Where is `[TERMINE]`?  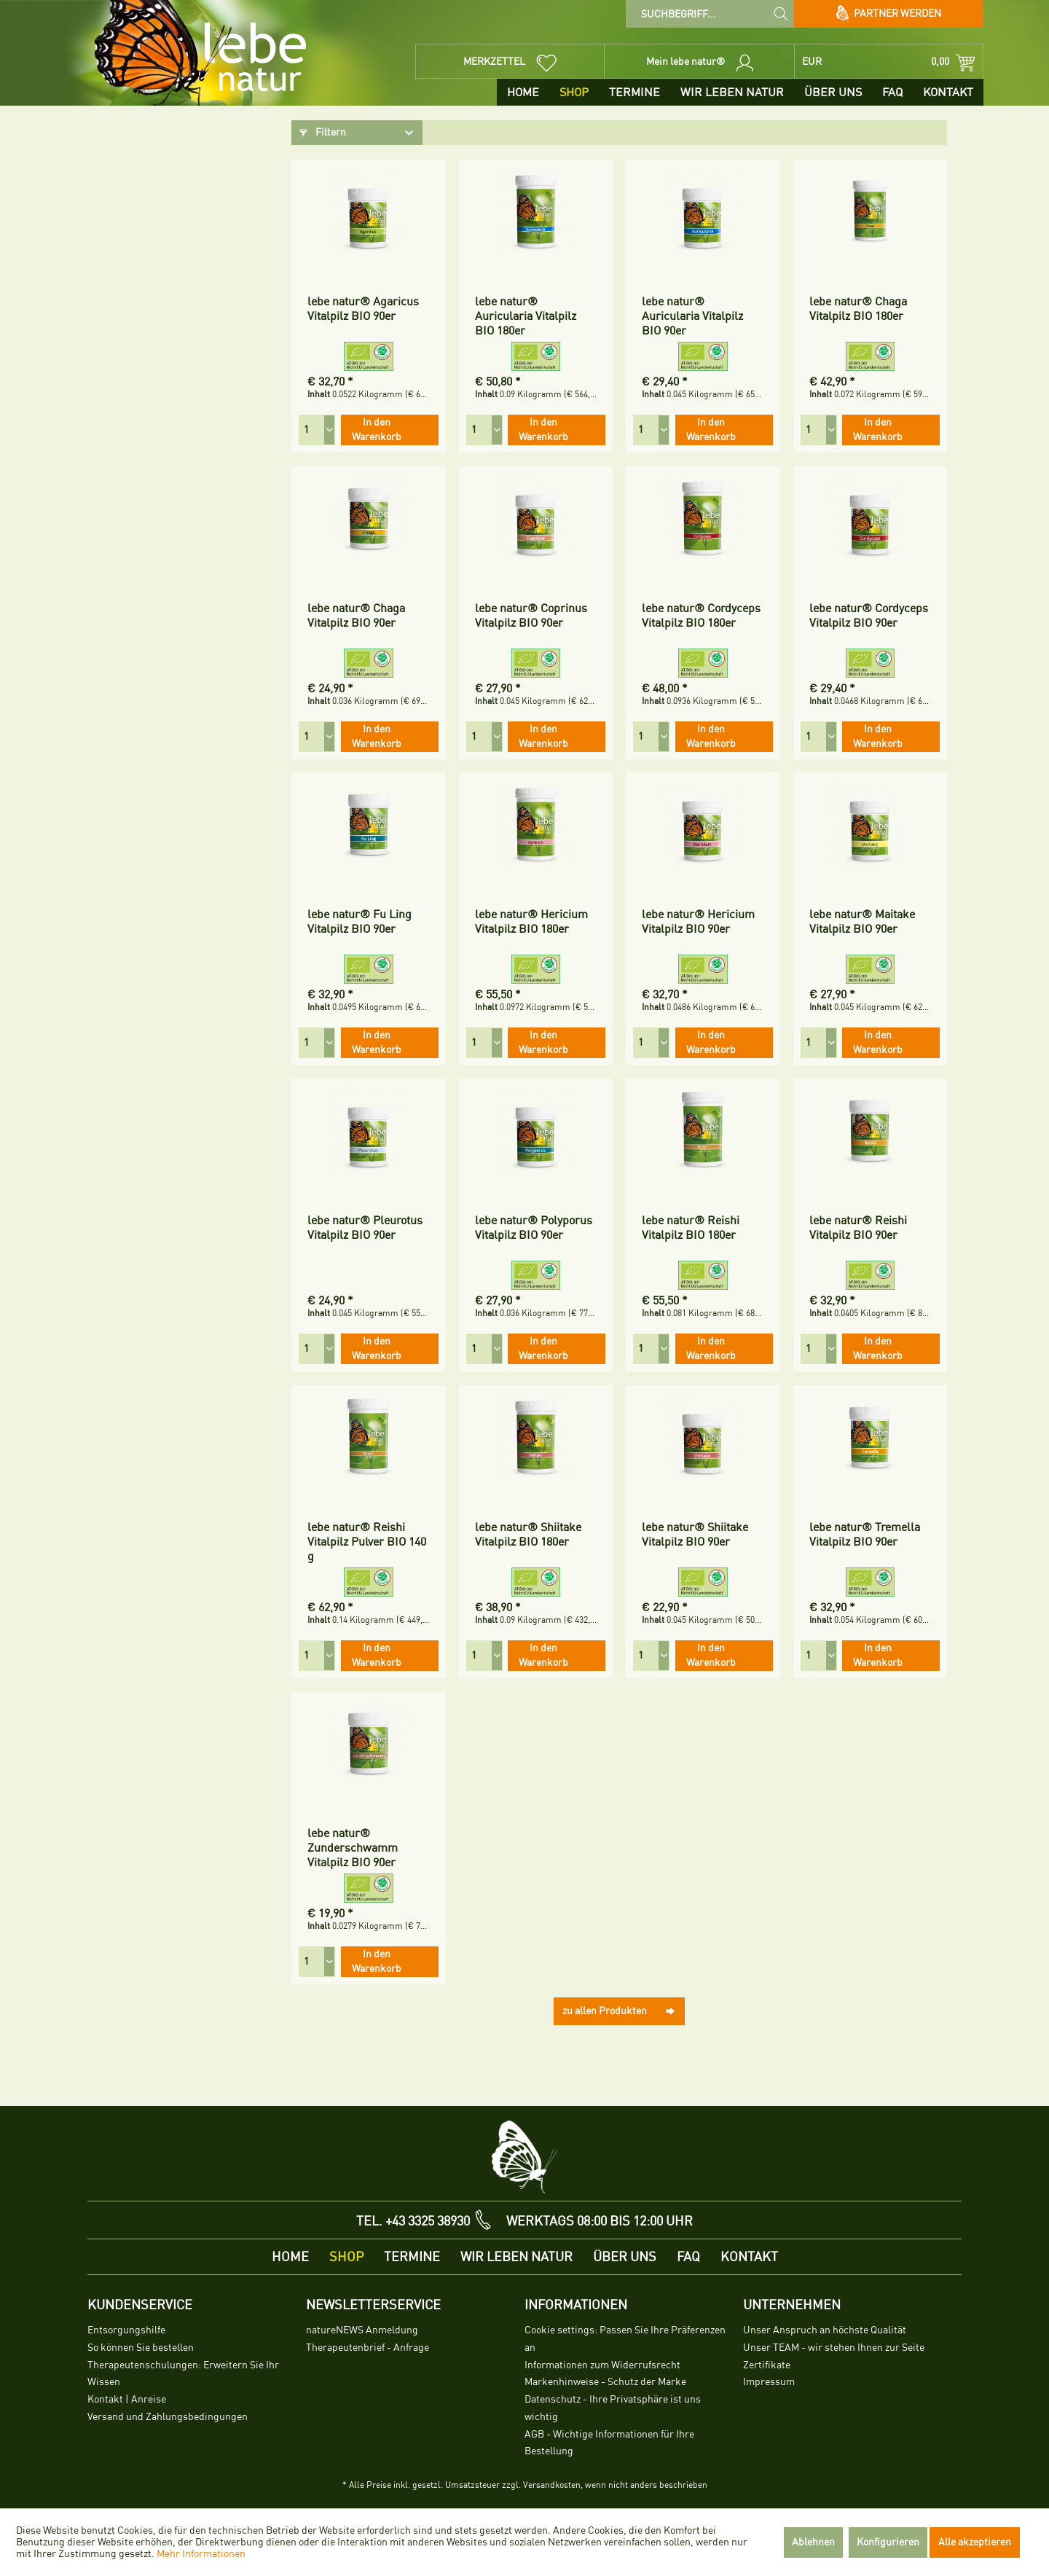
[TERMINE] is located at coordinates (634, 92).